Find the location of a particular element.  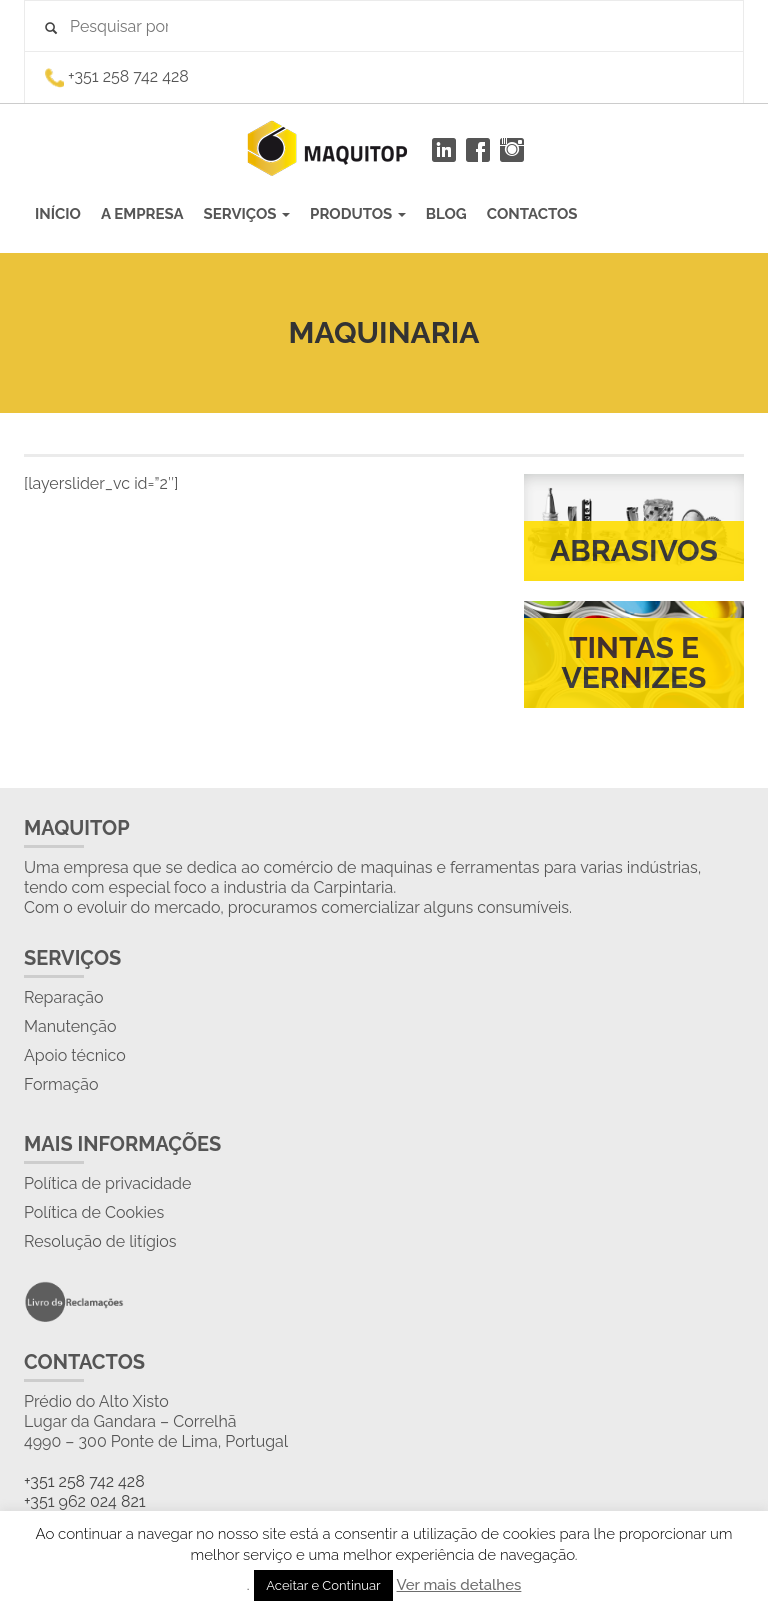

Aceitar e Continuar [button] is located at coordinates (323, 1585).